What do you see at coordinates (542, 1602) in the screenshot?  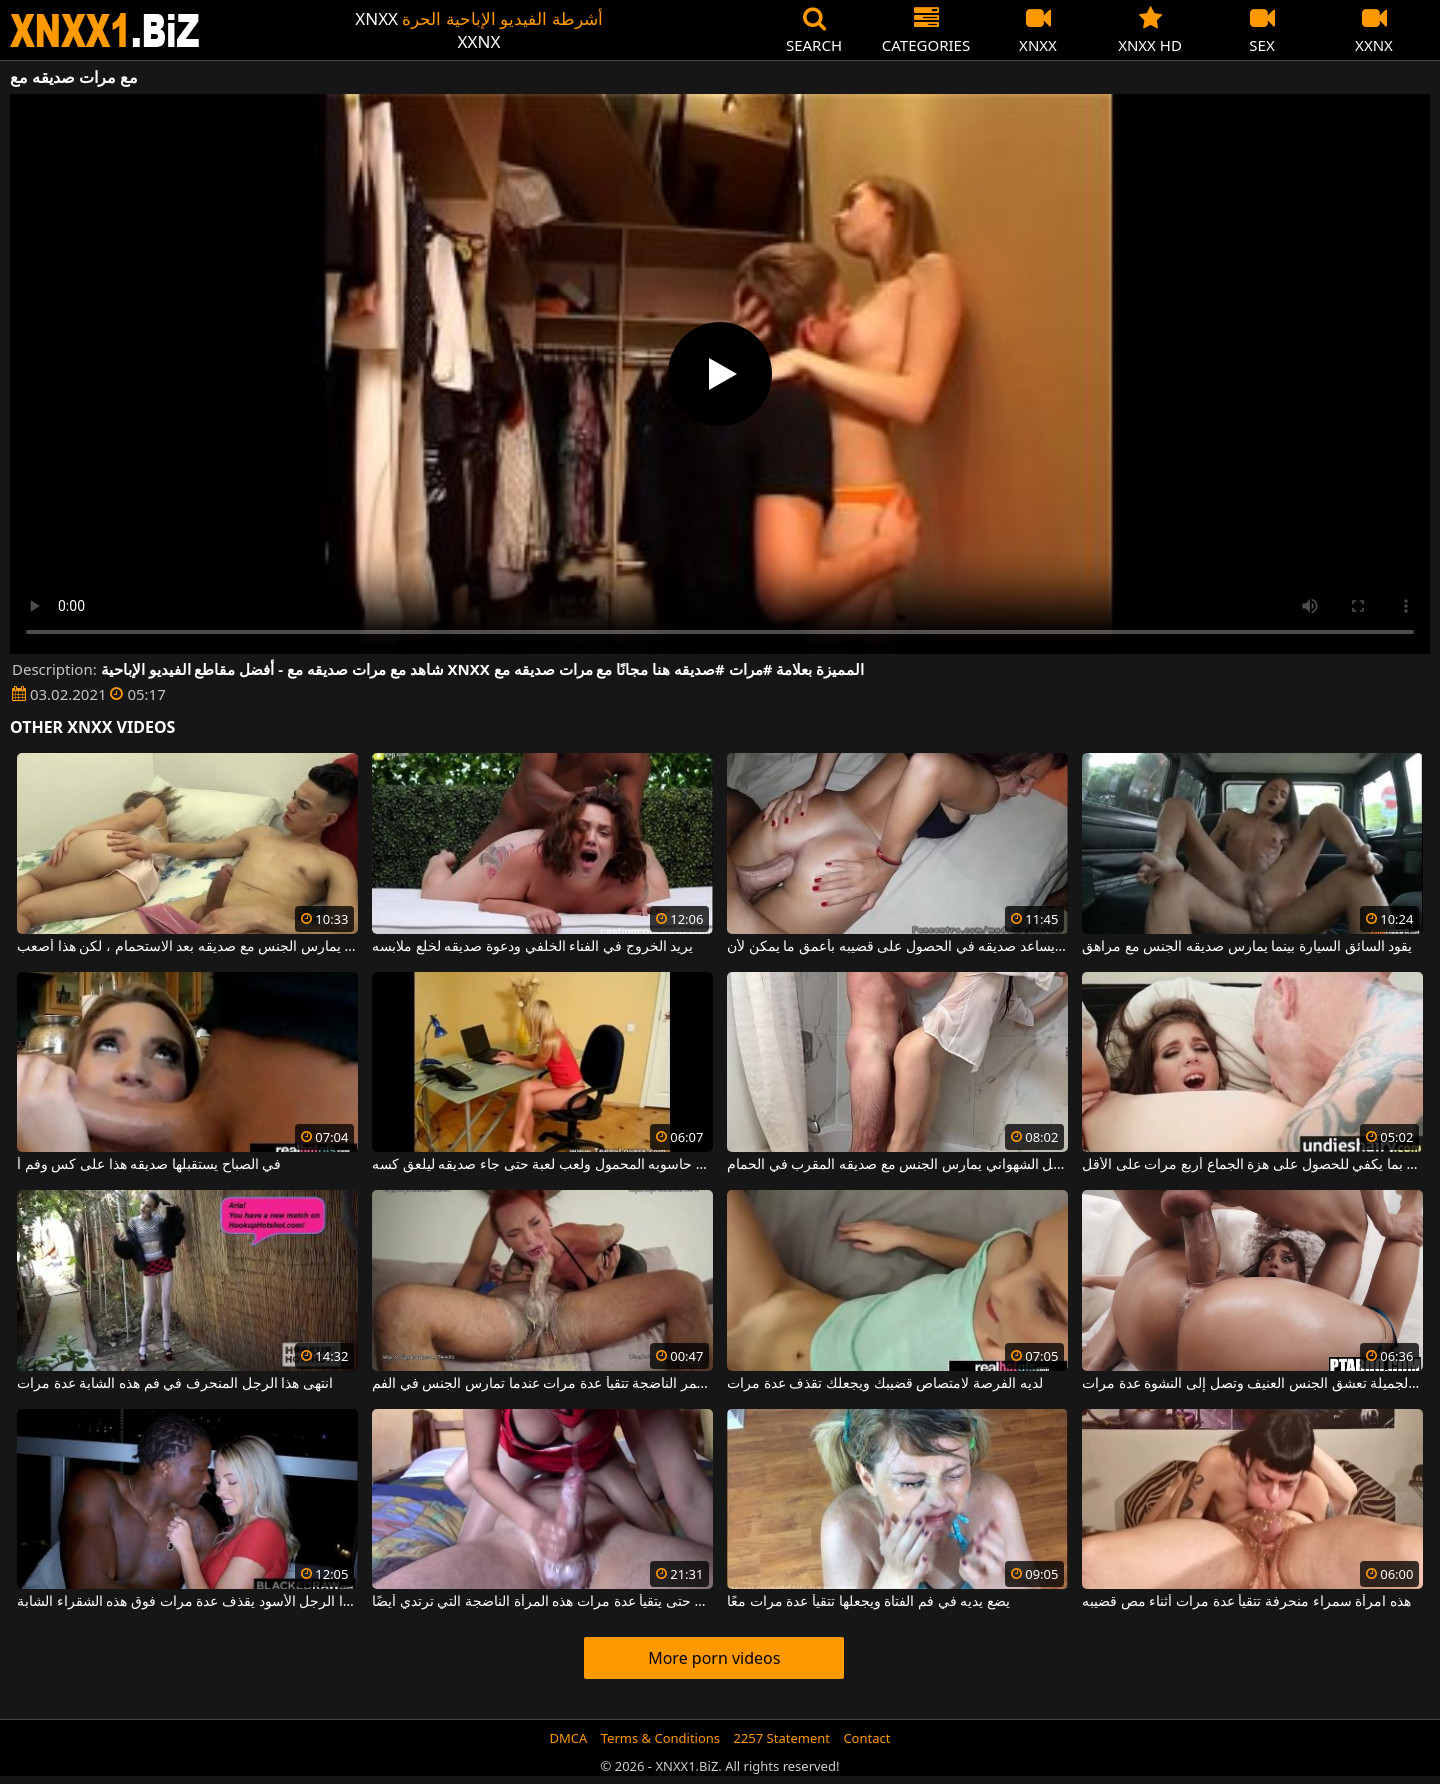 I see `يمتص قضيبه حتى يتقيأ عدة مرات هذه المرأة الناضجة التي ترتدي أيضًا` at bounding box center [542, 1602].